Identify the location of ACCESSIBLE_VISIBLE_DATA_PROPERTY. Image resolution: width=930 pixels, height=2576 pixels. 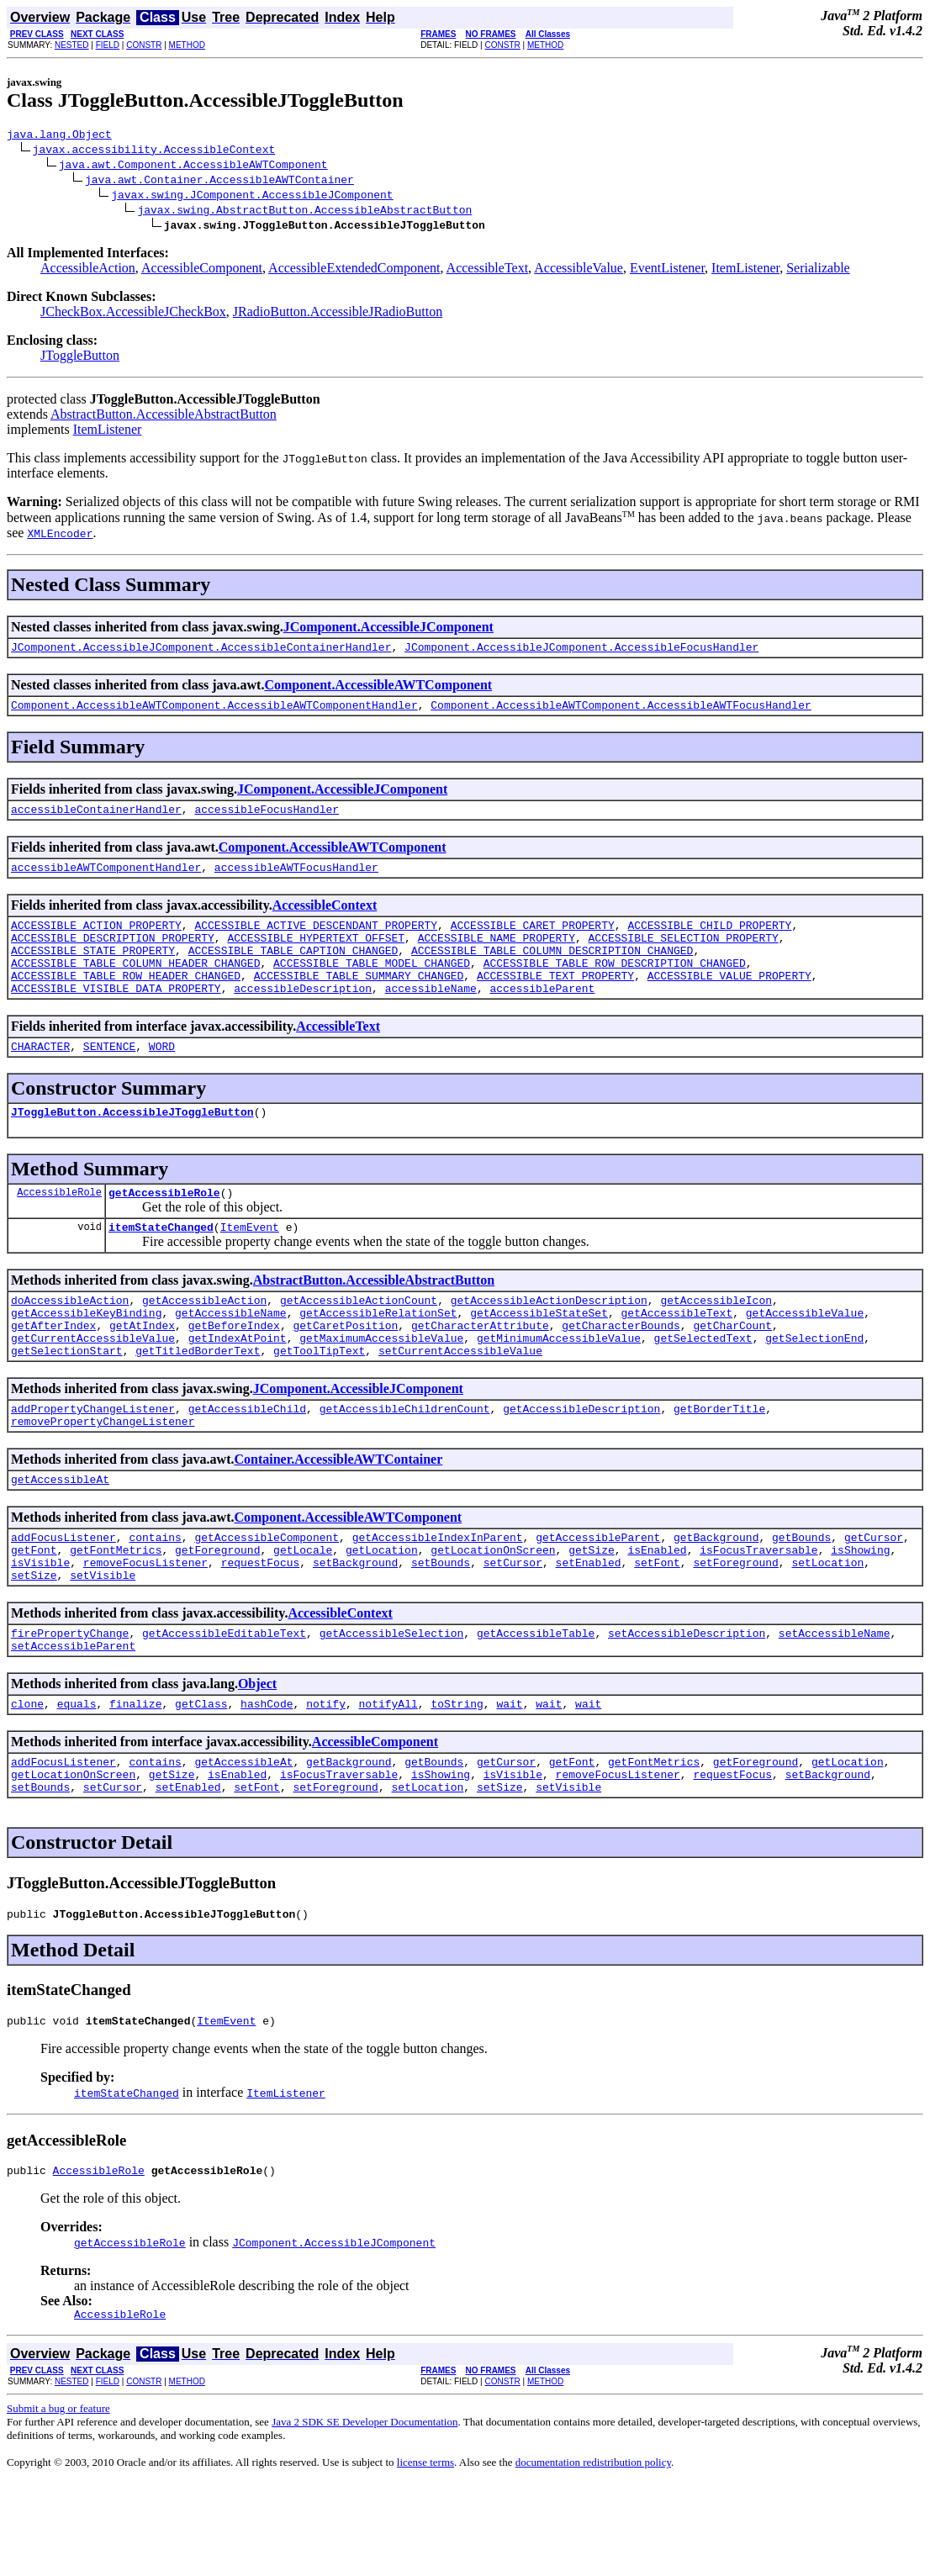
(116, 1015).